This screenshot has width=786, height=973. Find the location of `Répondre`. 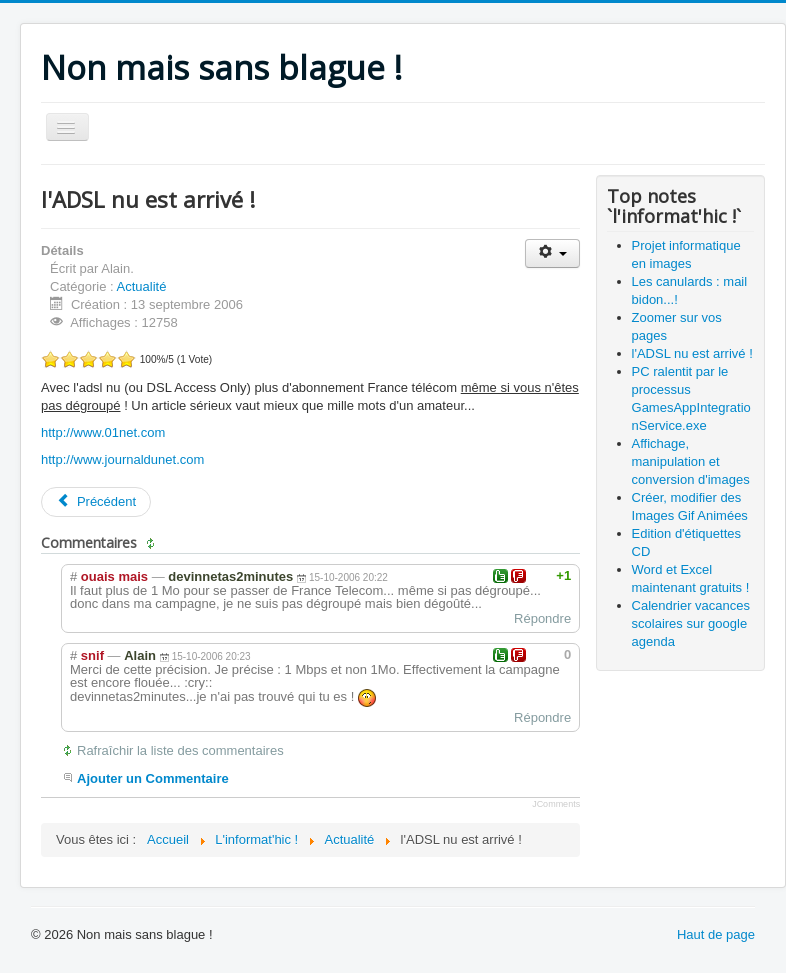

Répondre is located at coordinates (542, 618).